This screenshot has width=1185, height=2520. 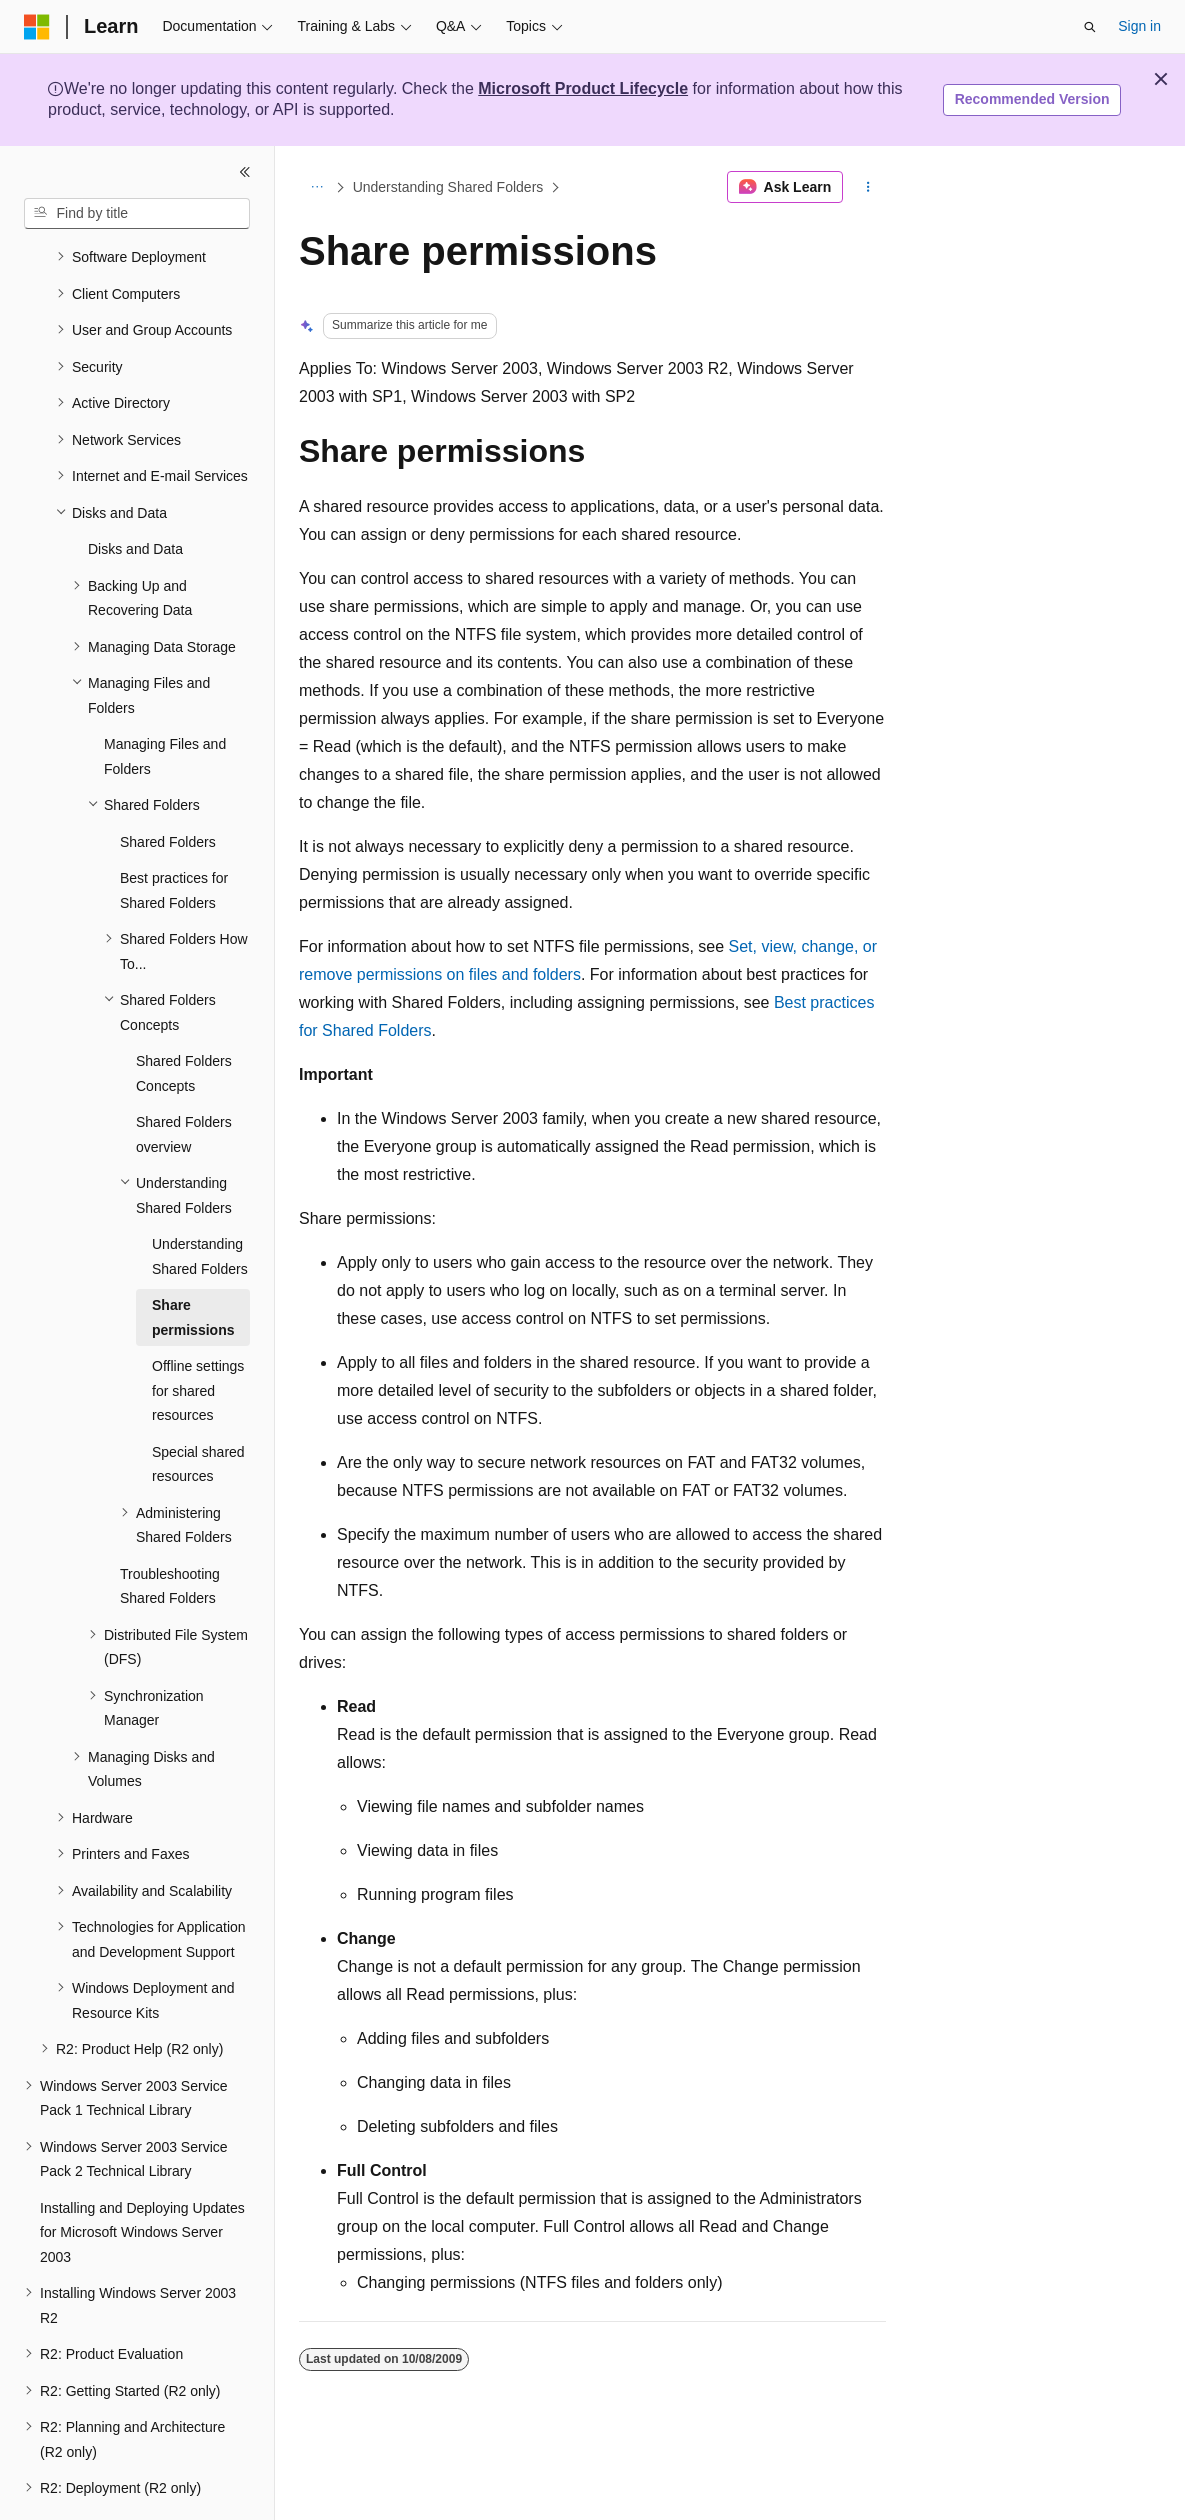 What do you see at coordinates (198, 1335) in the screenshot?
I see `Offline settings for shared resources [treeitem]` at bounding box center [198, 1335].